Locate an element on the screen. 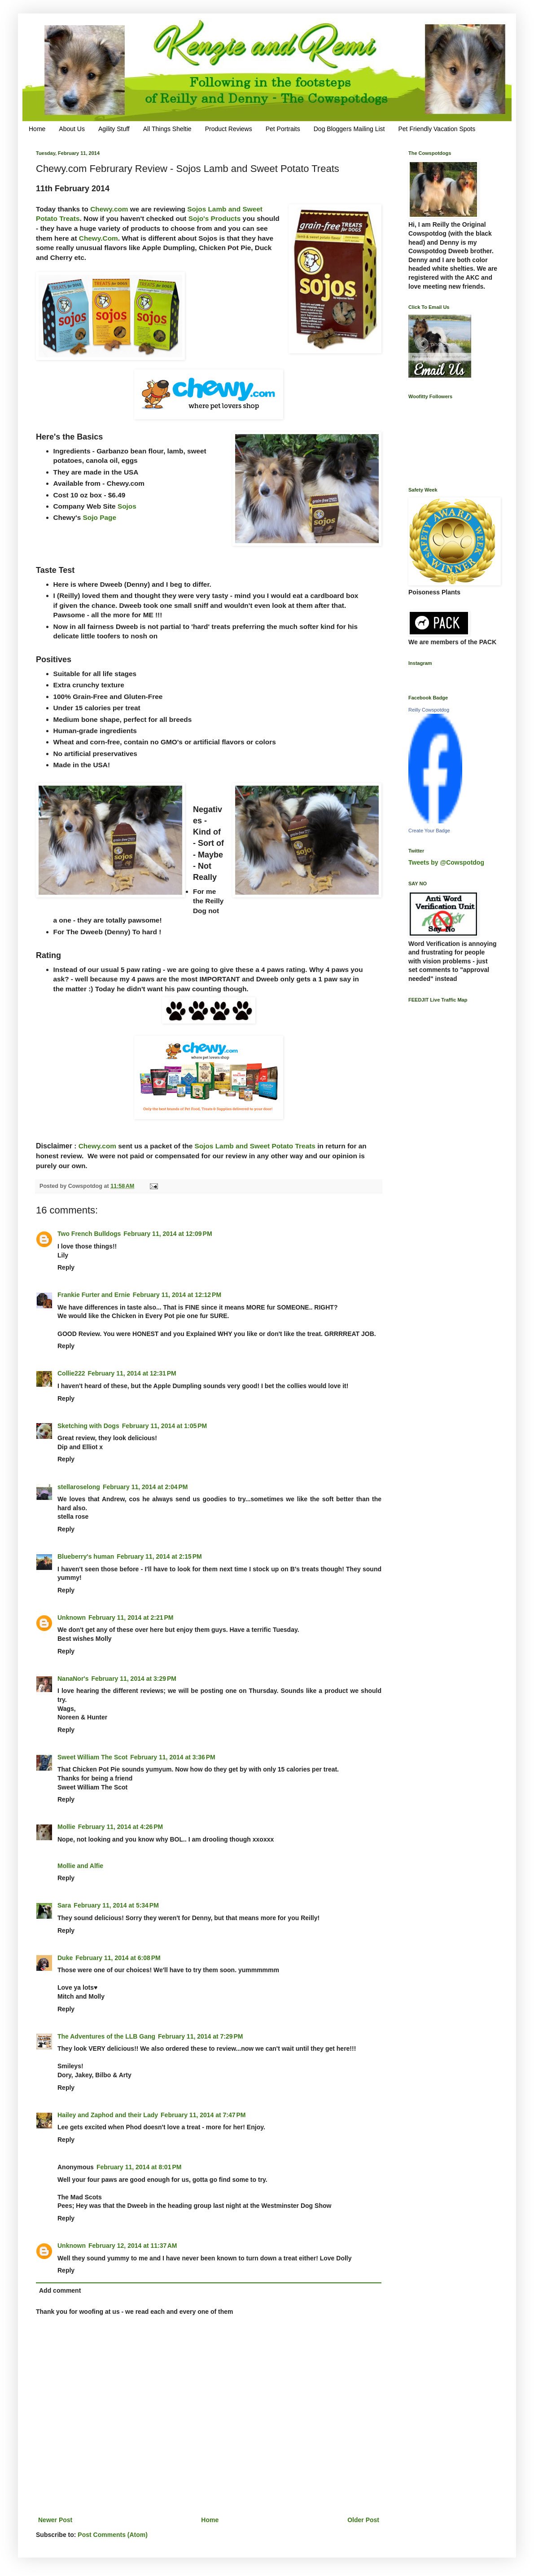  Sara is located at coordinates (64, 1905).